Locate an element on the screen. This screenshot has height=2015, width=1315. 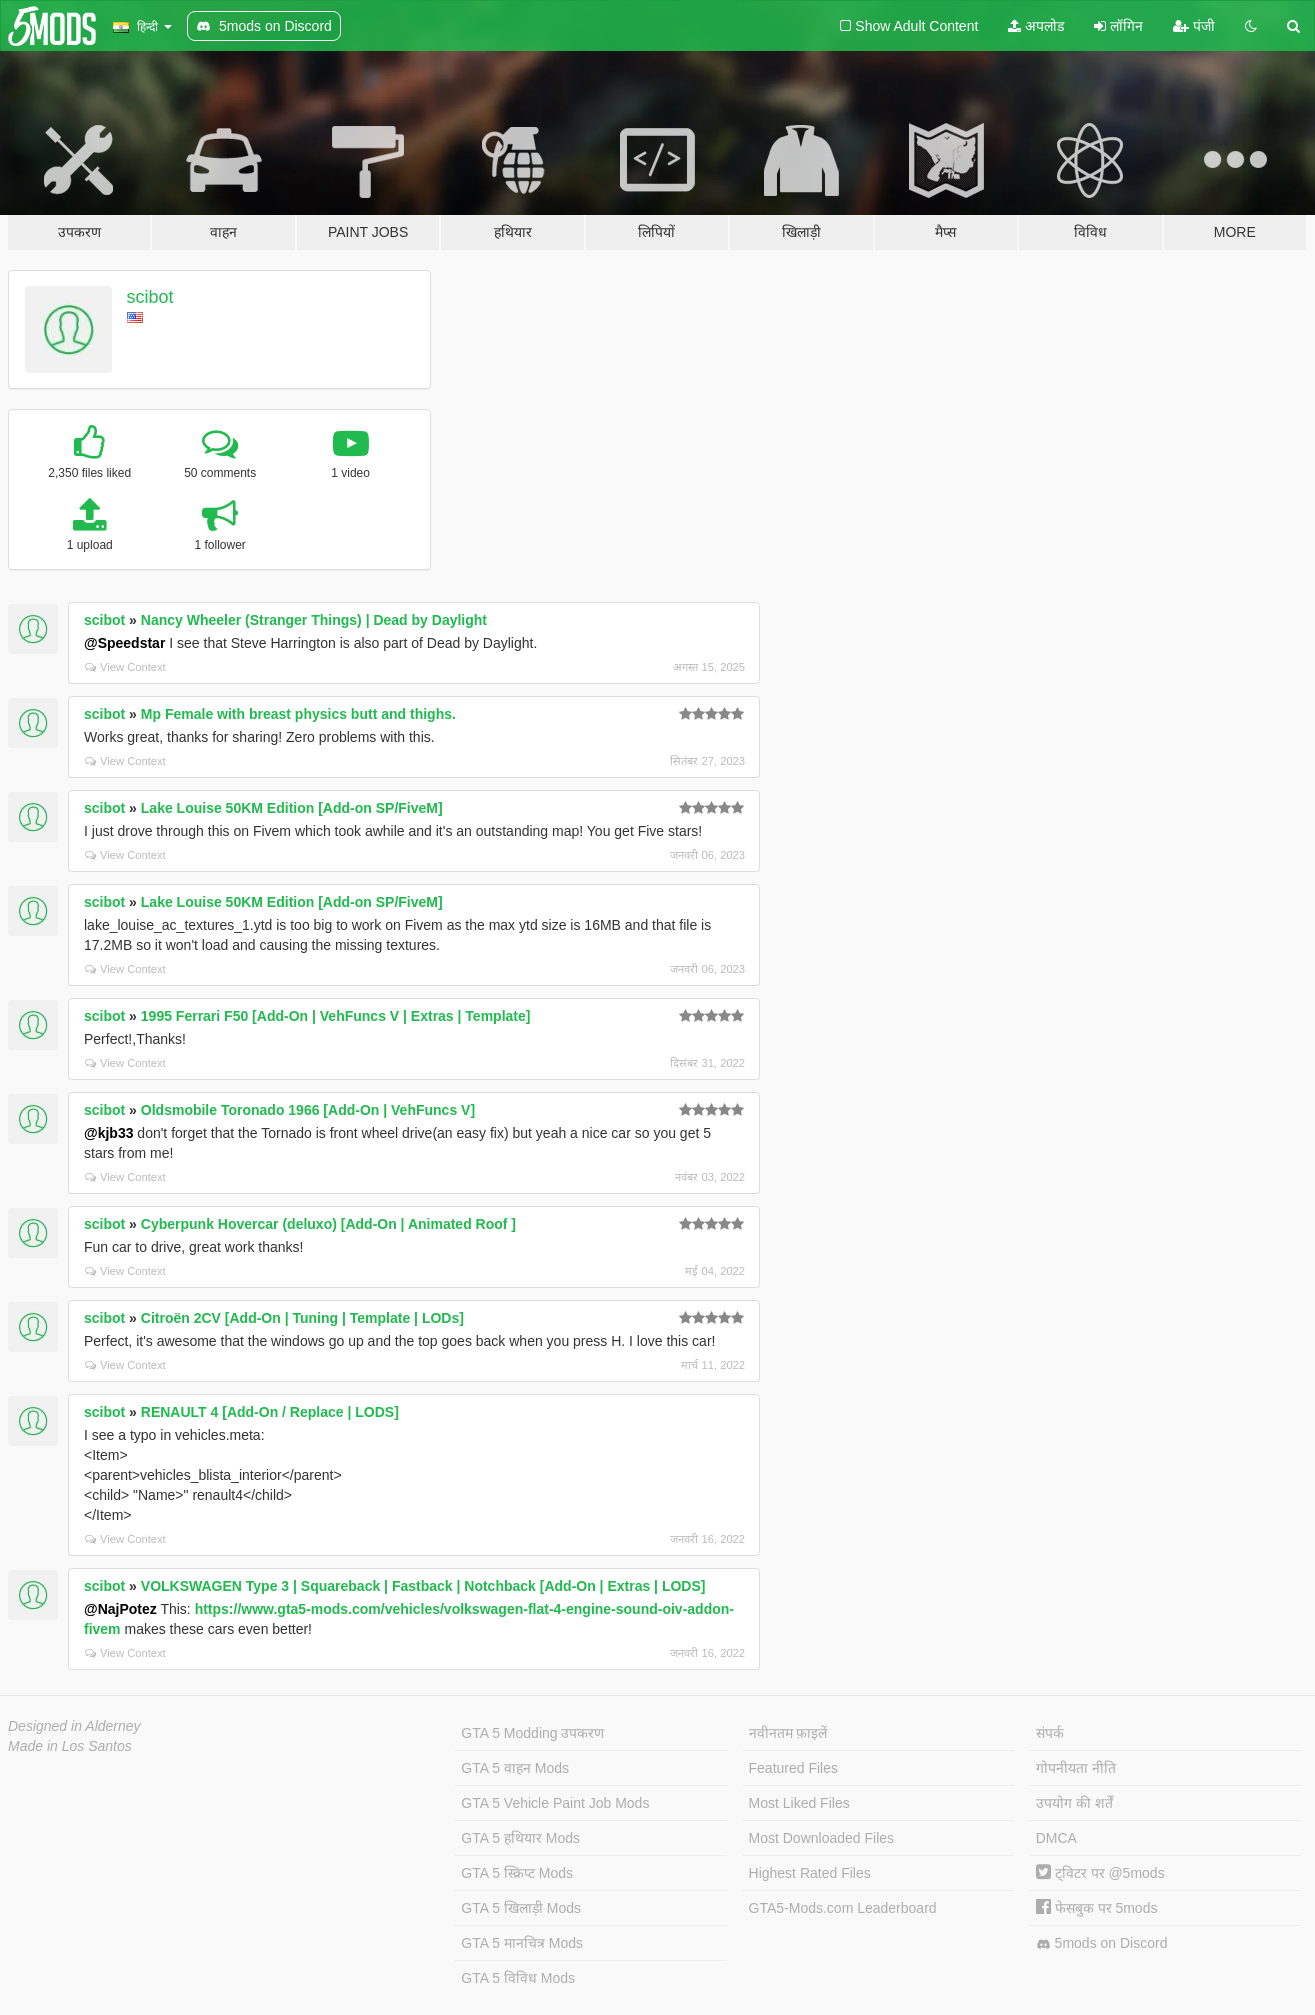
VOLKSWAGEN Type 3 | Squareback | Fastback | Notchback [Add-On | Extras | LODS] is located at coordinates (423, 1586).